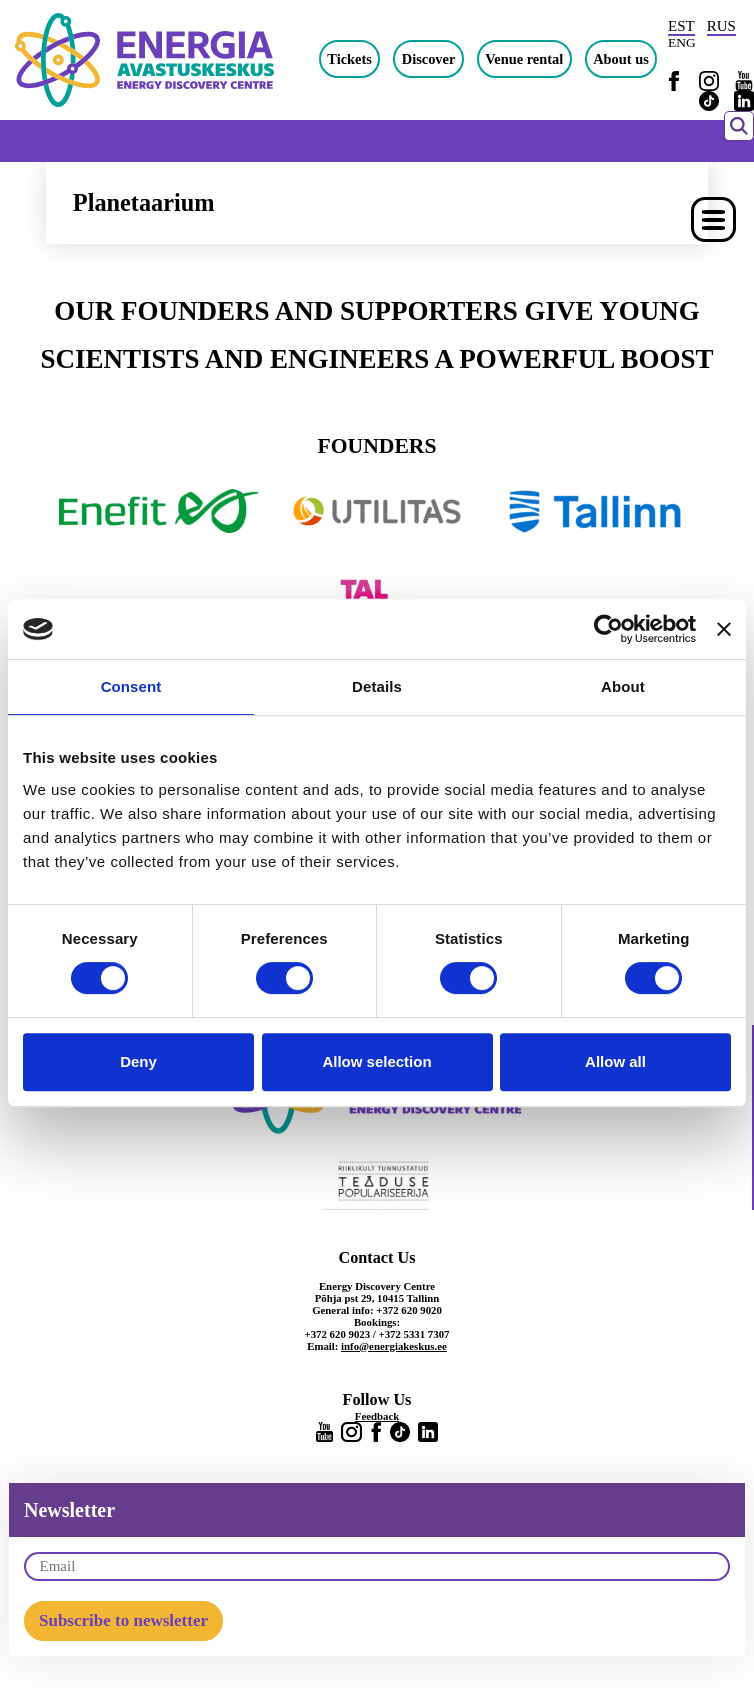 This screenshot has height=1706, width=754. What do you see at coordinates (681, 26) in the screenshot?
I see `EST` at bounding box center [681, 26].